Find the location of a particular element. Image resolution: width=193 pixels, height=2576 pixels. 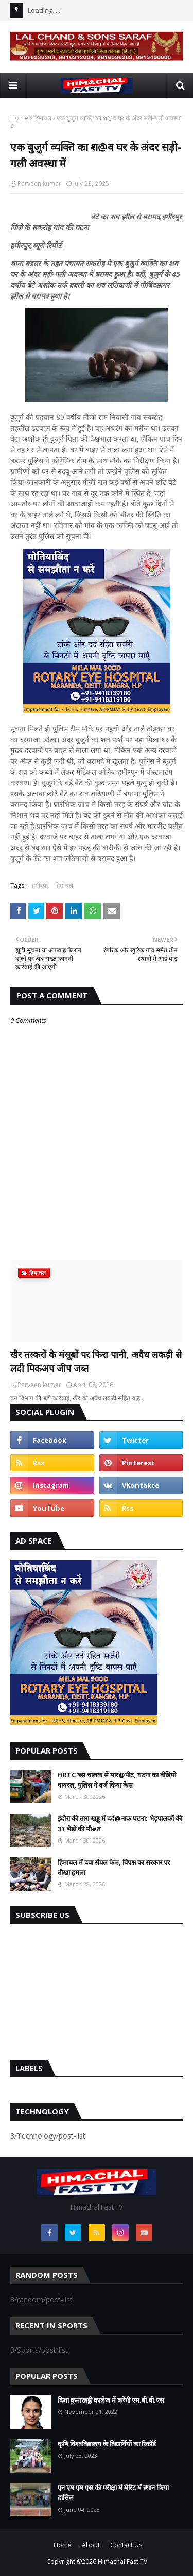

Himachal Fast TV is located at coordinates (122, 2561).